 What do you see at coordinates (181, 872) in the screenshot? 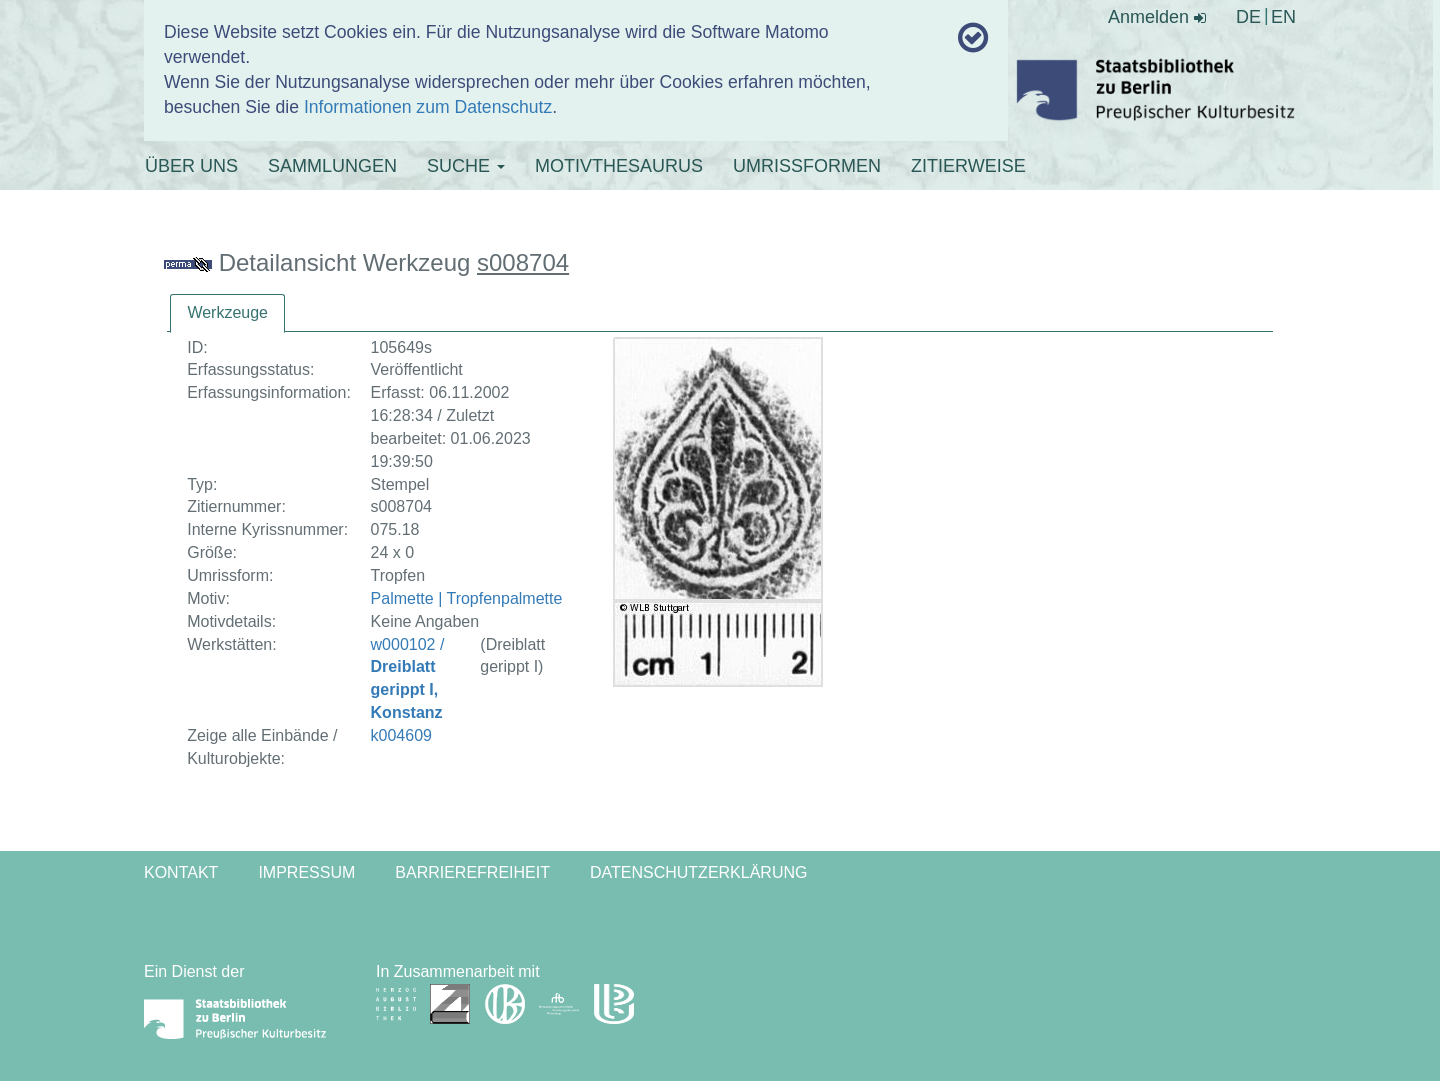
I see `Kontakt` at bounding box center [181, 872].